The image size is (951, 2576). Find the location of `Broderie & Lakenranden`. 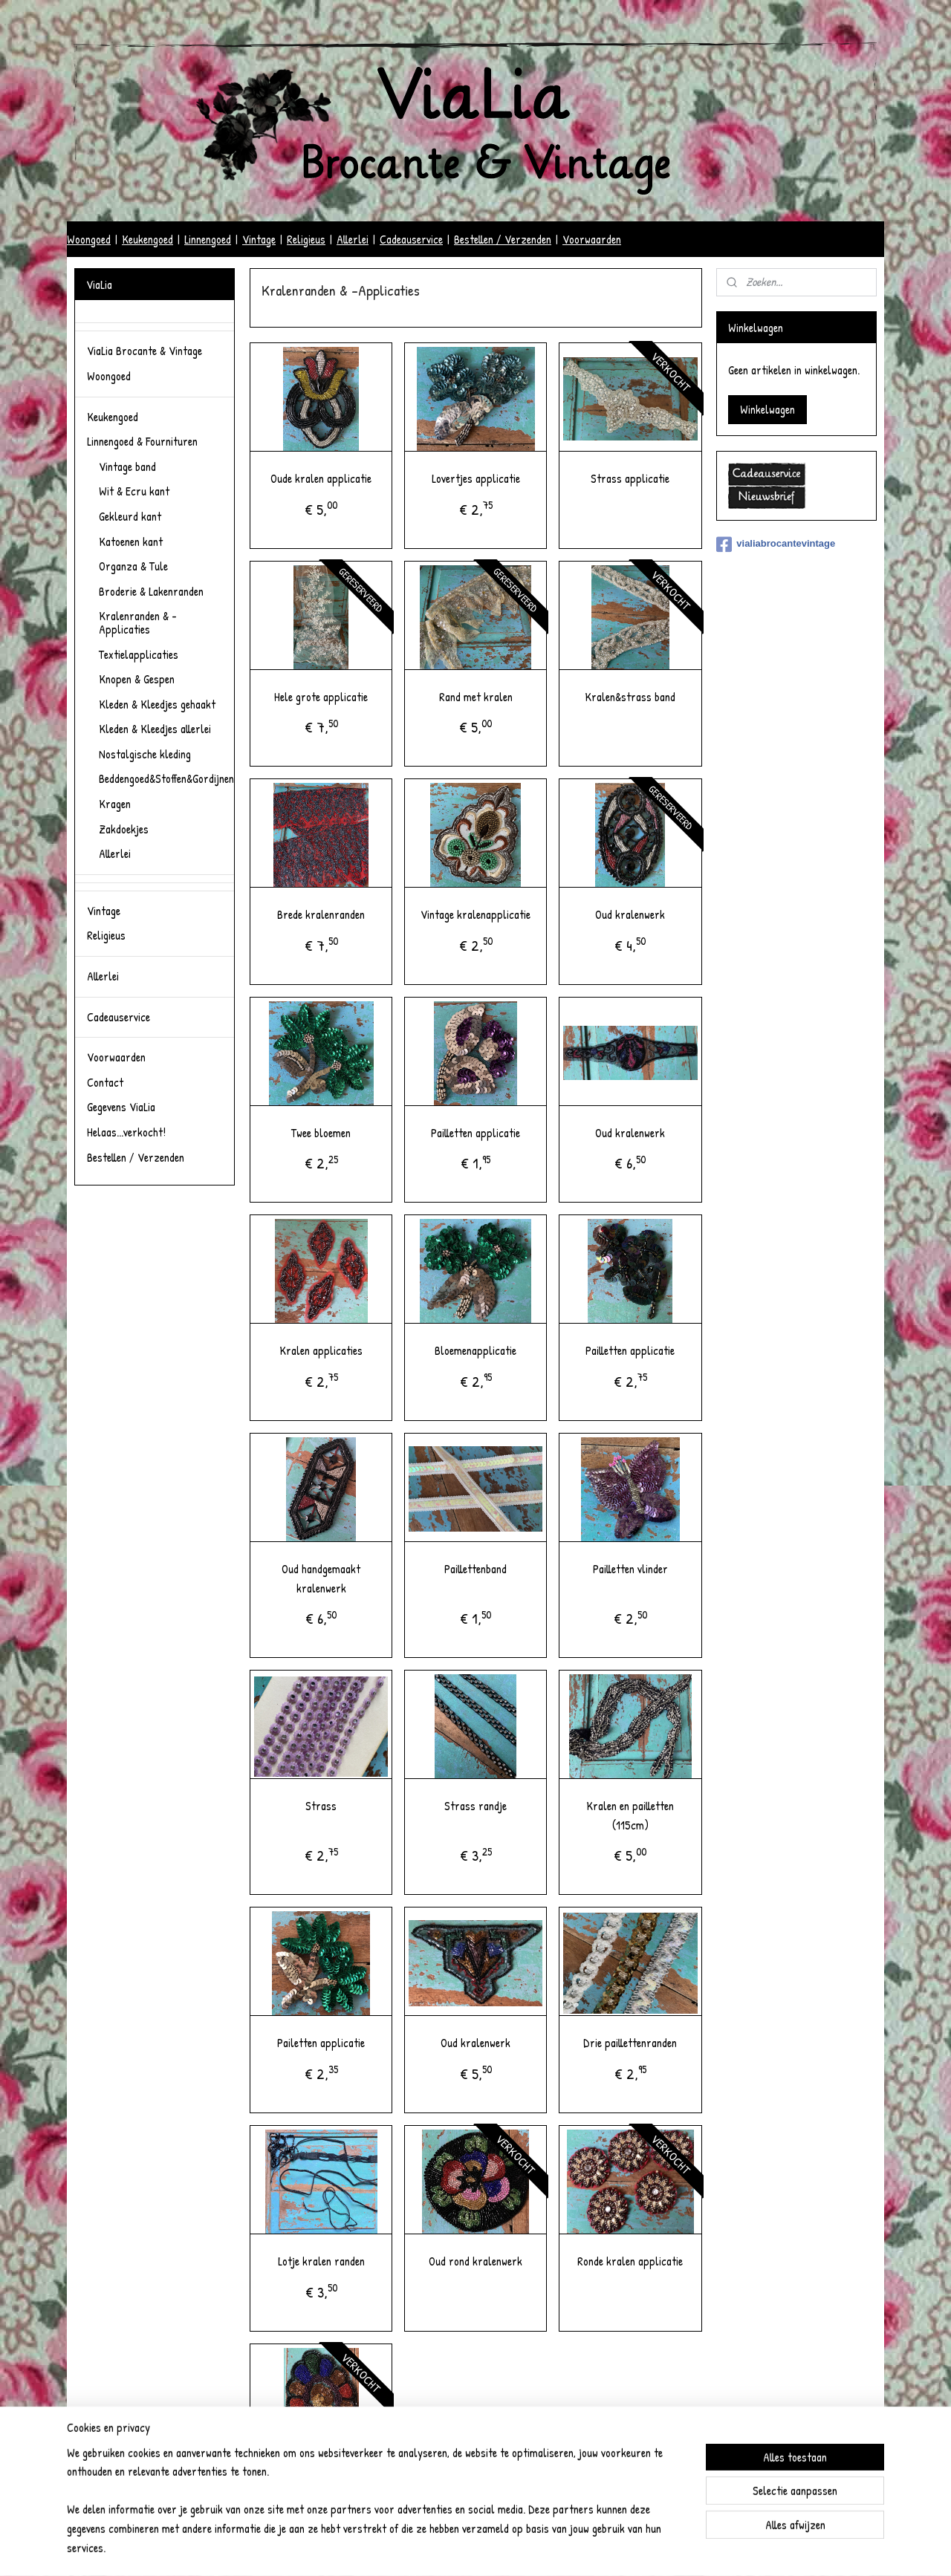

Broderie & Lakenranden is located at coordinates (151, 591).